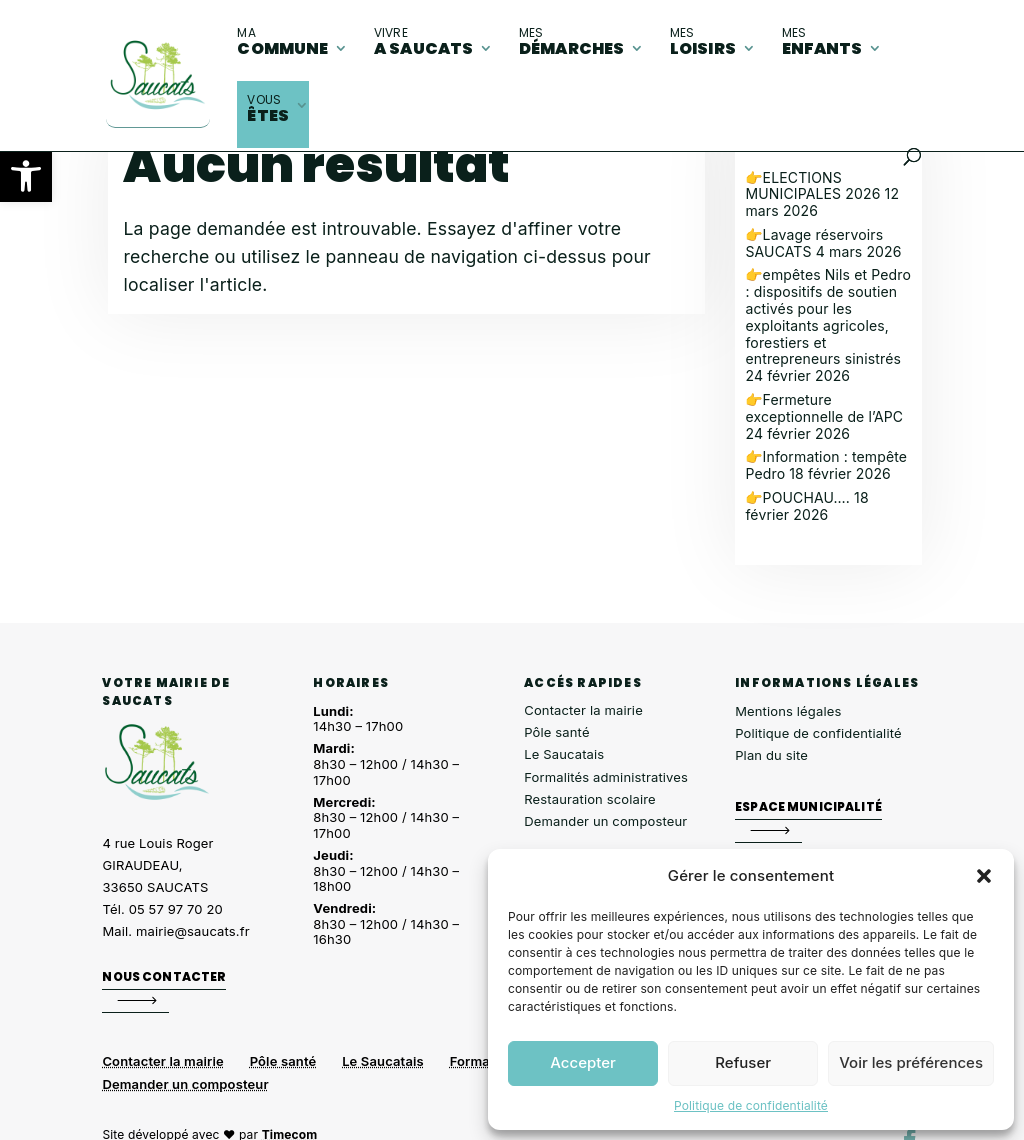  What do you see at coordinates (771, 755) in the screenshot?
I see `Plan du site` at bounding box center [771, 755].